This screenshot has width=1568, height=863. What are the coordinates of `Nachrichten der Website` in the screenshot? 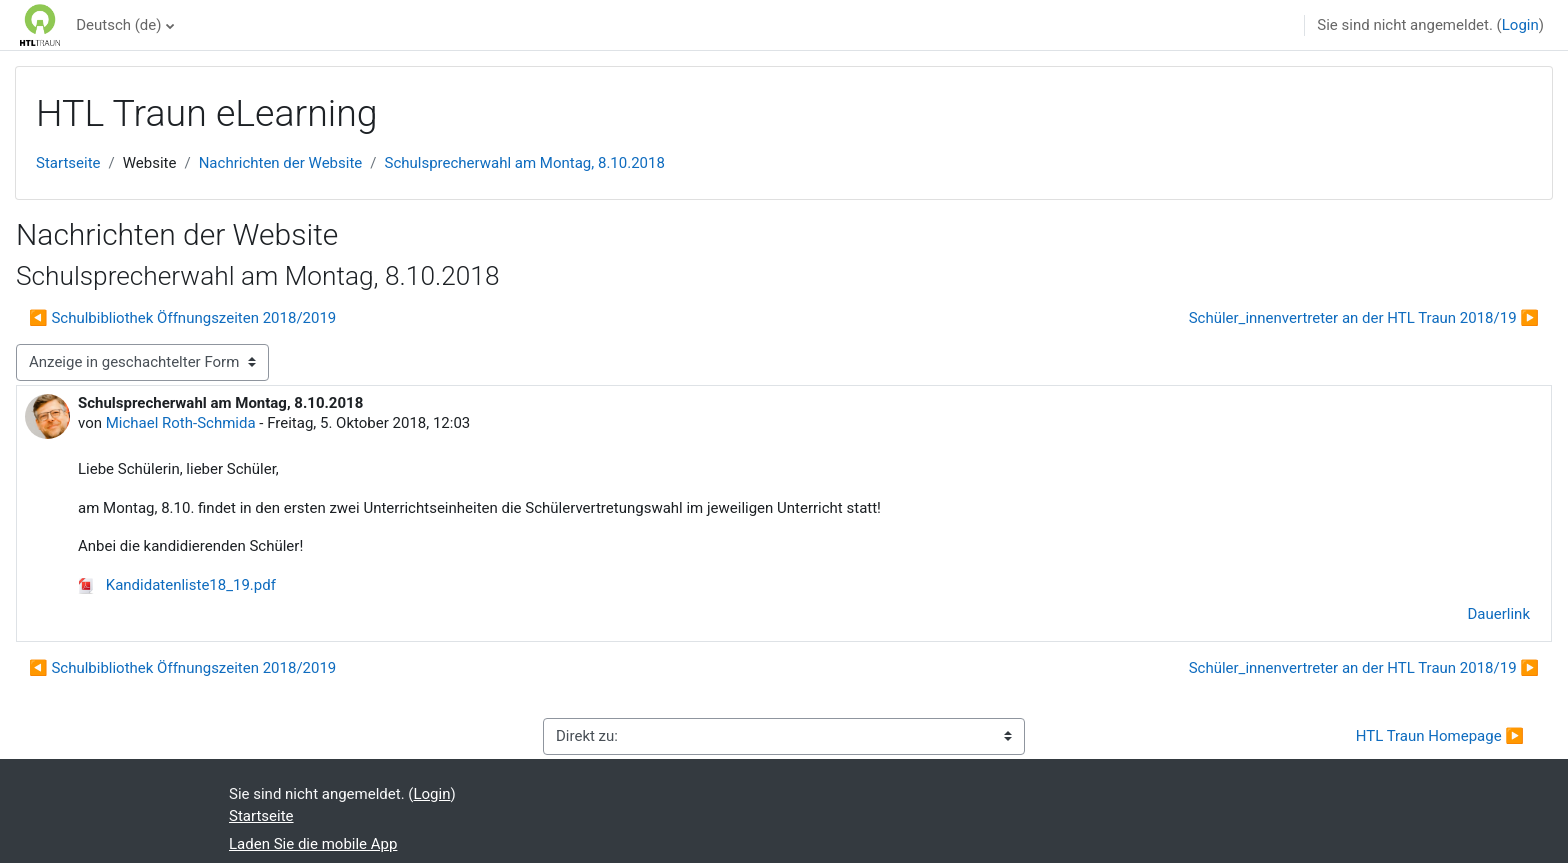 It's located at (281, 163).